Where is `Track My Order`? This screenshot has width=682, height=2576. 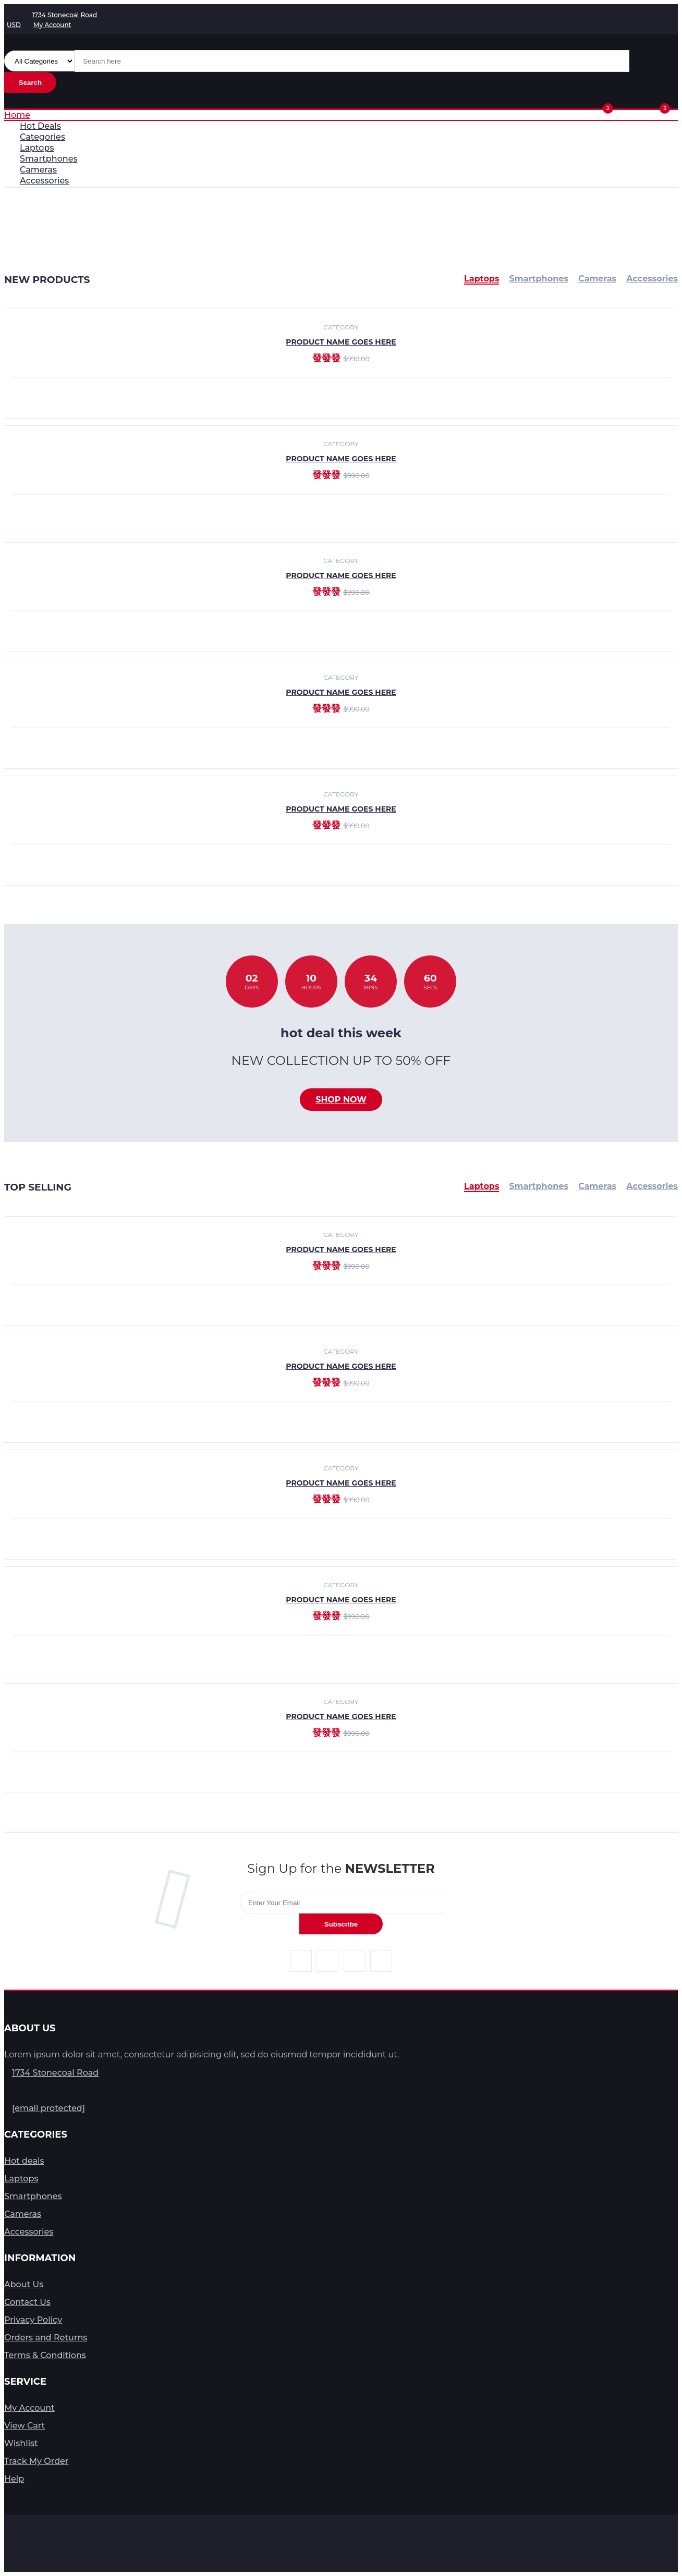
Track My Order is located at coordinates (36, 2461).